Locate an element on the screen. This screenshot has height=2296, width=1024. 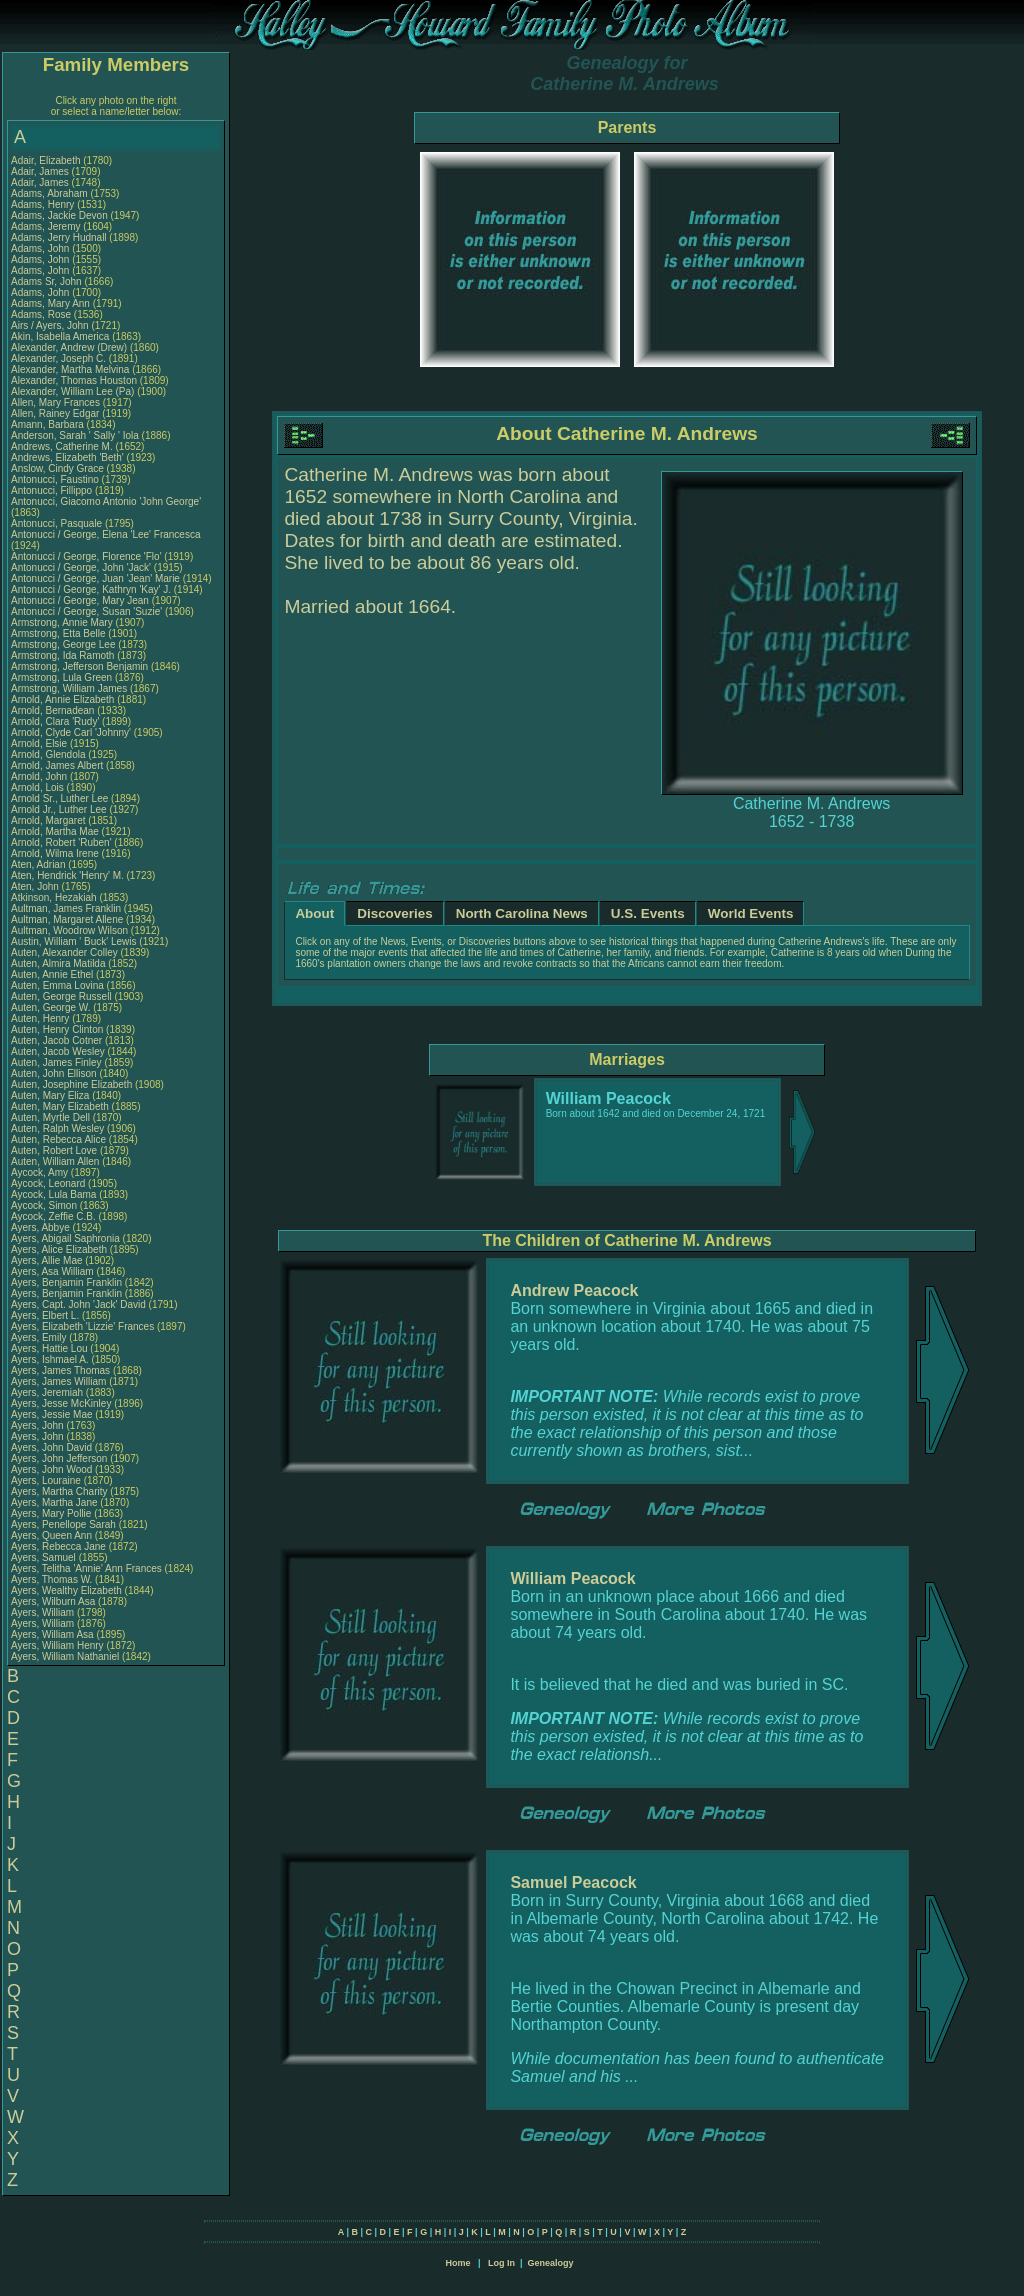
Aten, John is located at coordinates (36, 886).